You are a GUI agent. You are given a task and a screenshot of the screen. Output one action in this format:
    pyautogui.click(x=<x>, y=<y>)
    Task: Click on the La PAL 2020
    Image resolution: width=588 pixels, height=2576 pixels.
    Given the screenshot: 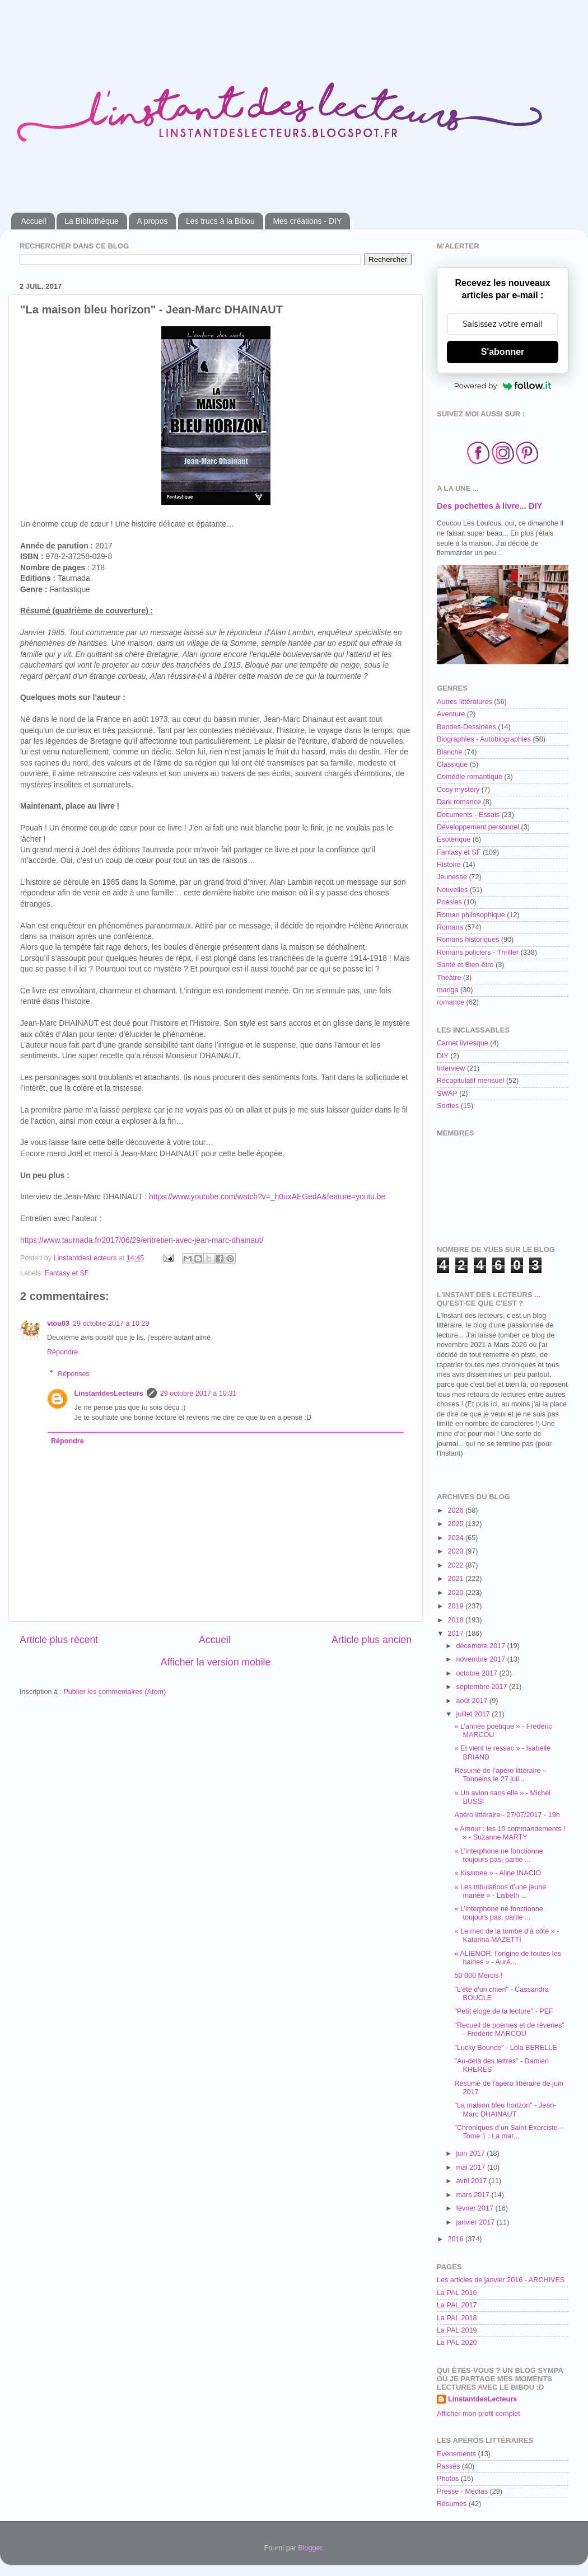 What is the action you would take?
    pyautogui.click(x=457, y=2343)
    